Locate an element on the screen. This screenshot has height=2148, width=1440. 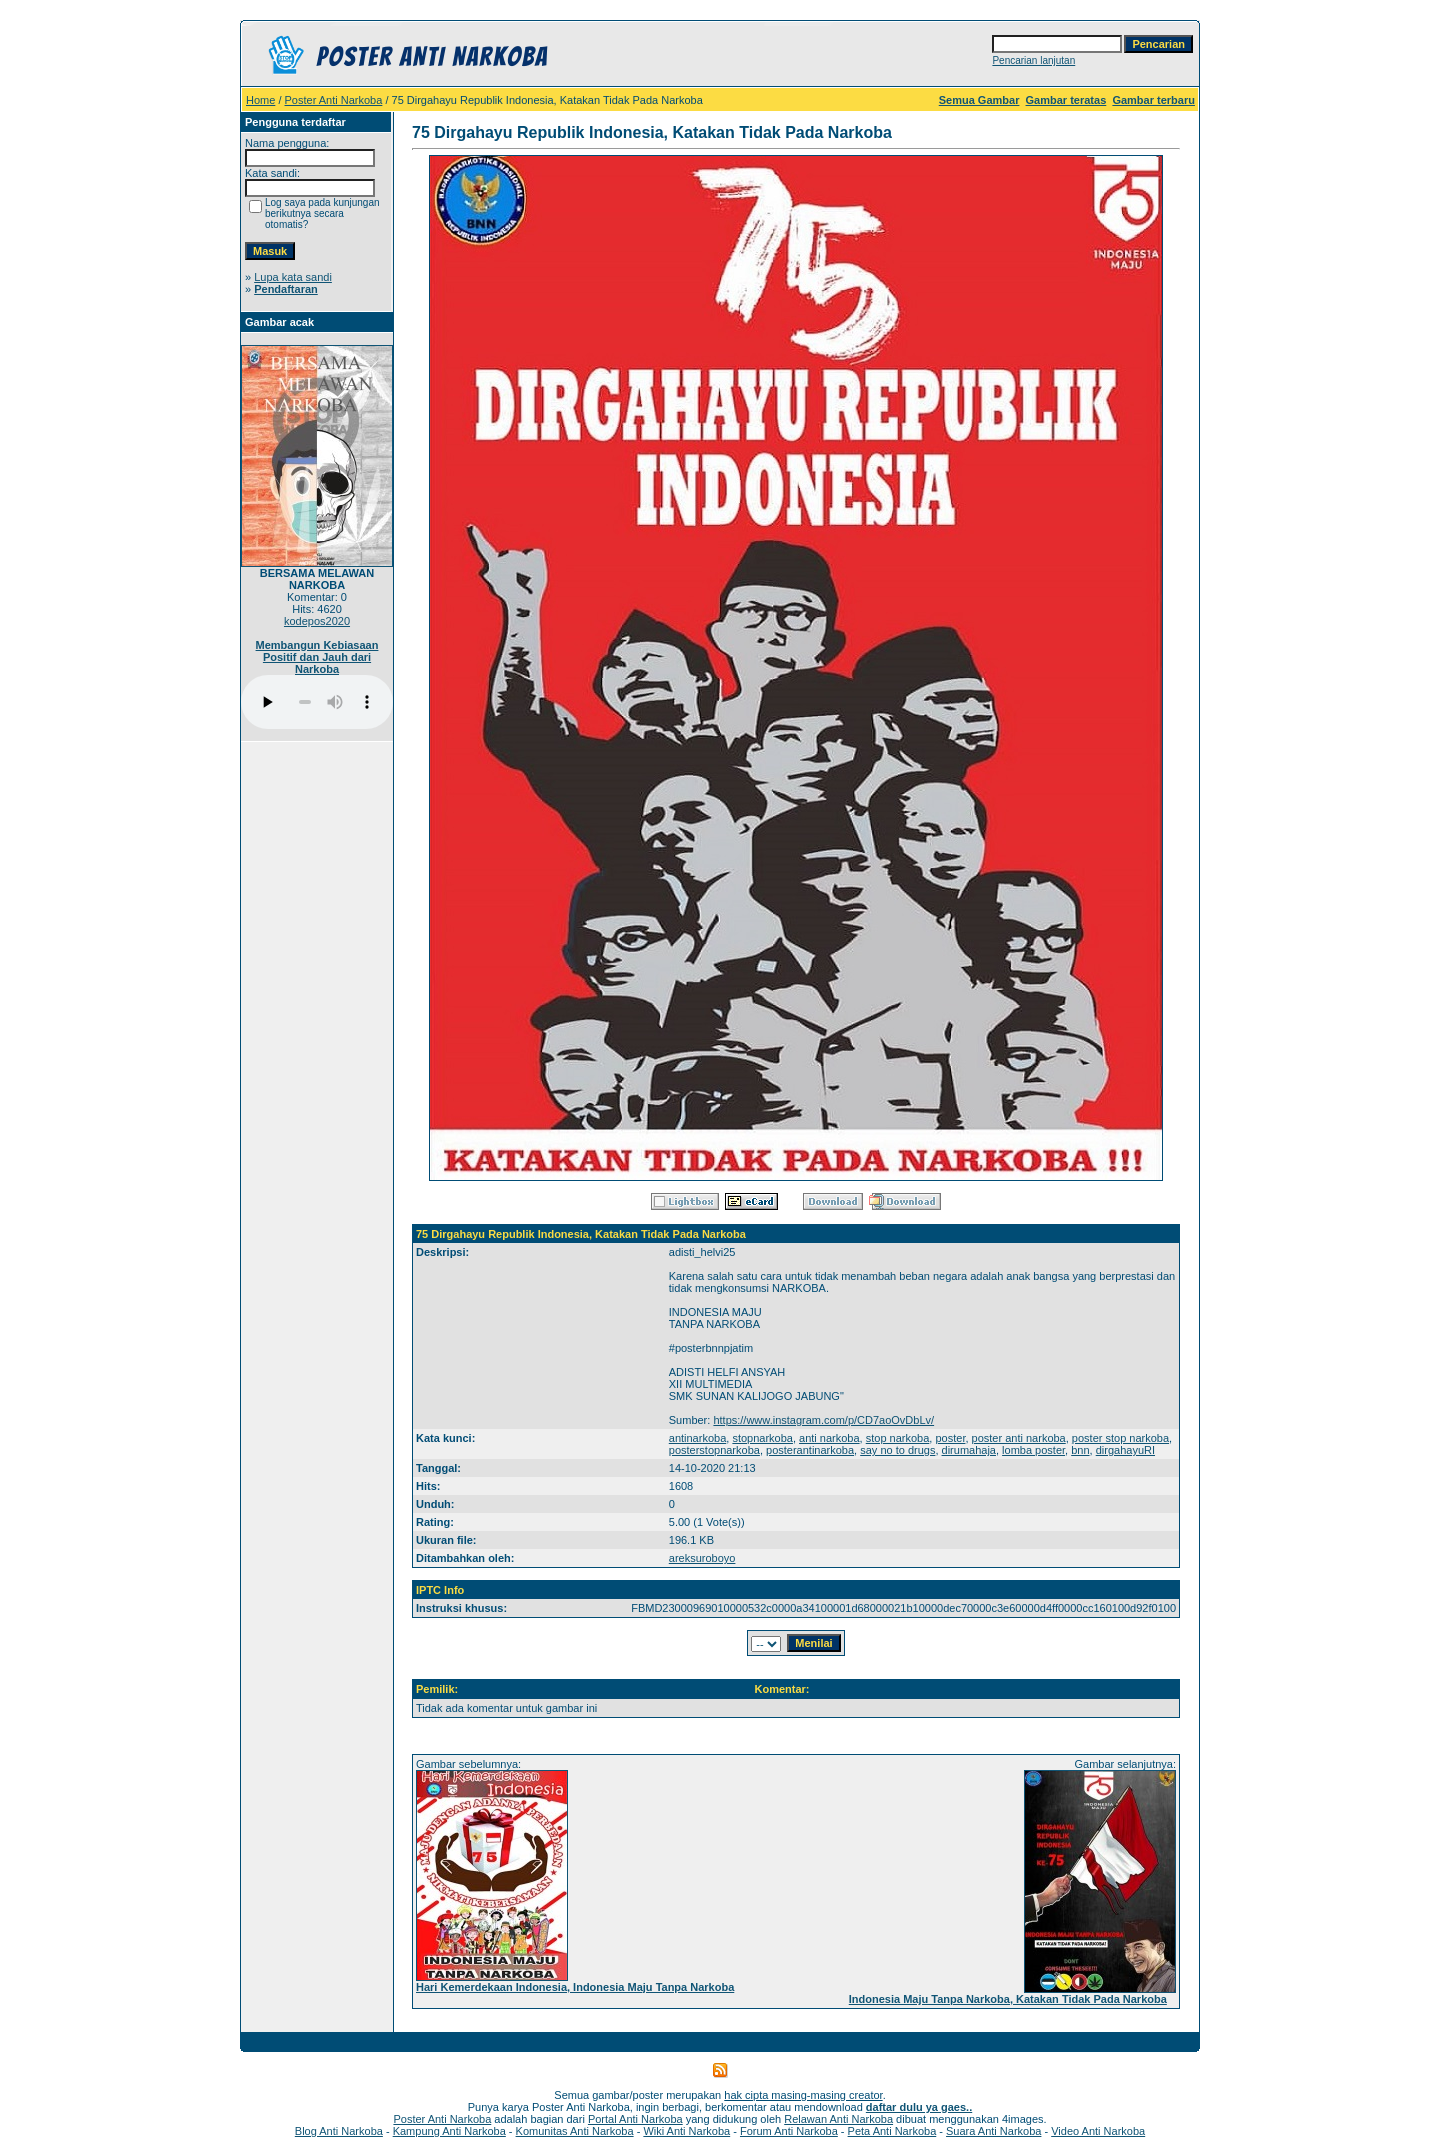
stopnarkoba is located at coordinates (762, 1438).